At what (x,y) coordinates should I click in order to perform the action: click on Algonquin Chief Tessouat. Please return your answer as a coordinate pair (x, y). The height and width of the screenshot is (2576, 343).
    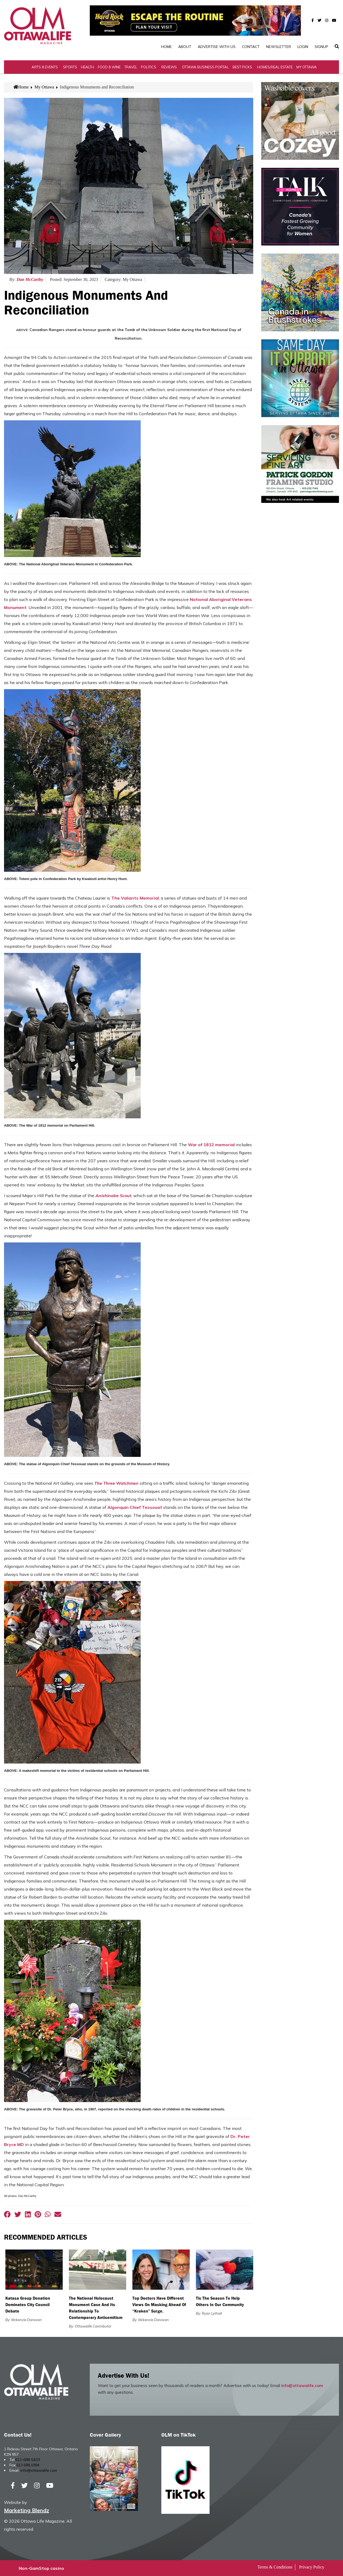
    Looking at the image, I should click on (134, 1507).